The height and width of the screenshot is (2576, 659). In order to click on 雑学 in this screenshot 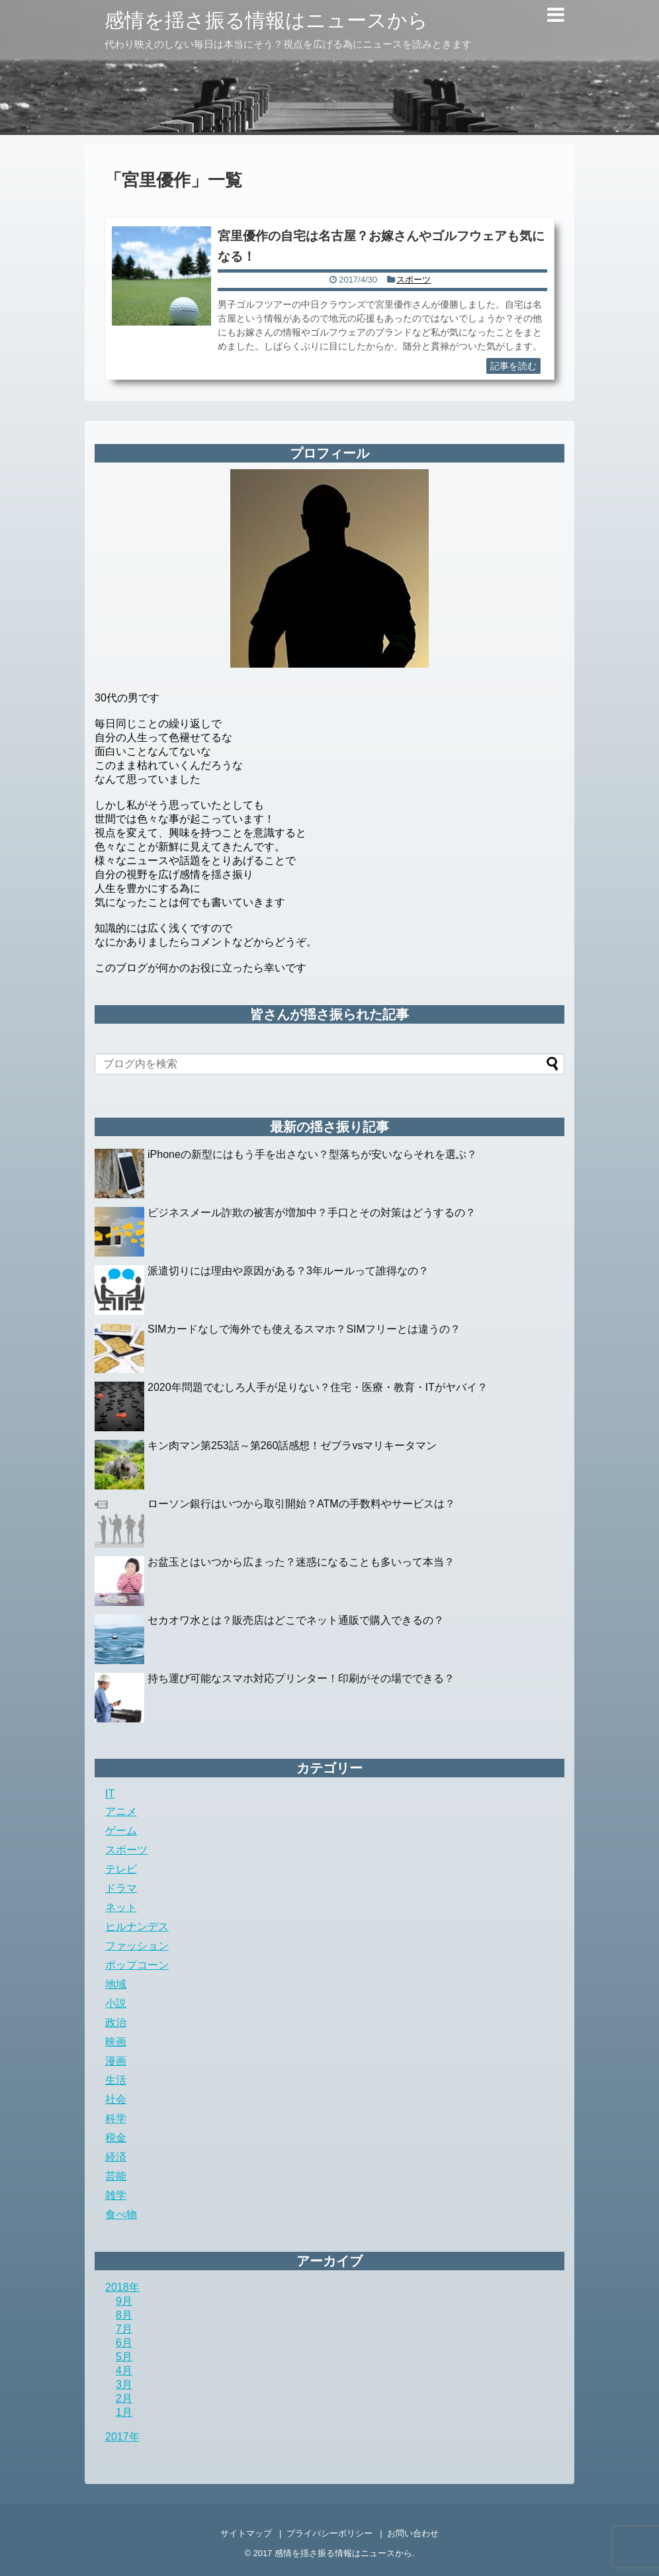, I will do `click(115, 2195)`.